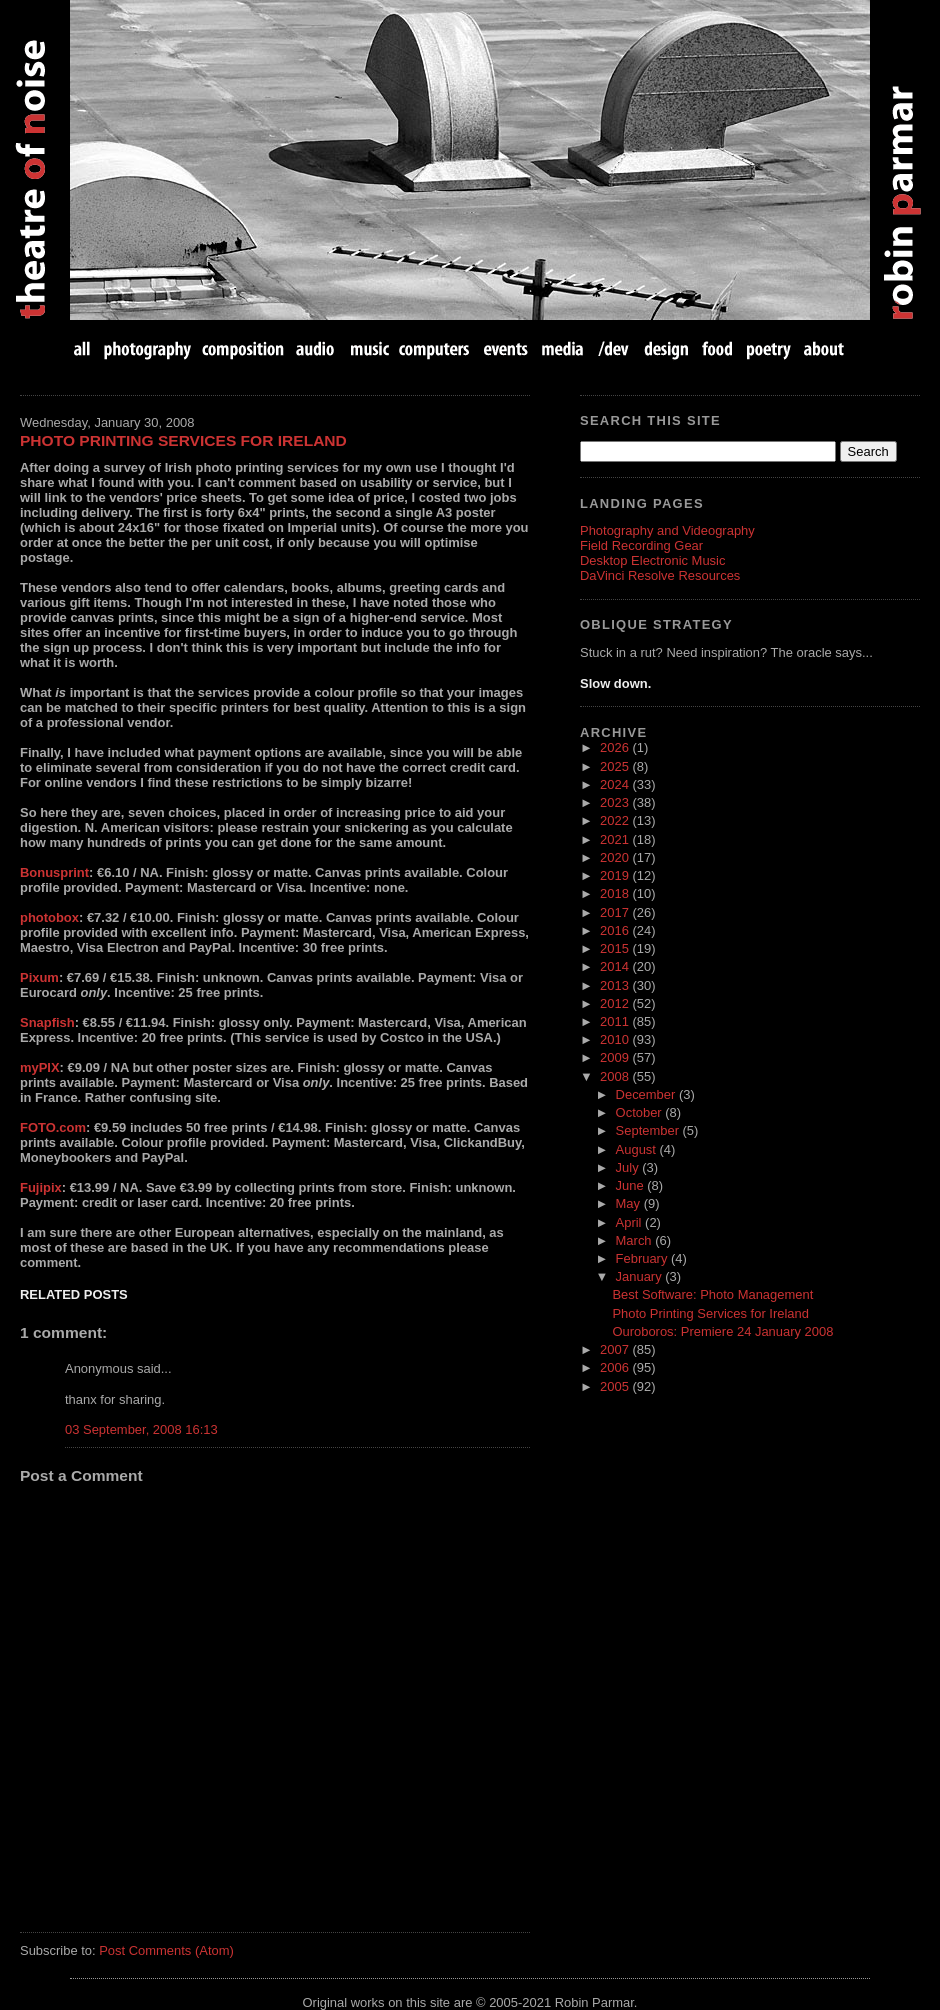 The width and height of the screenshot is (940, 2010). I want to click on May, so click(630, 1203).